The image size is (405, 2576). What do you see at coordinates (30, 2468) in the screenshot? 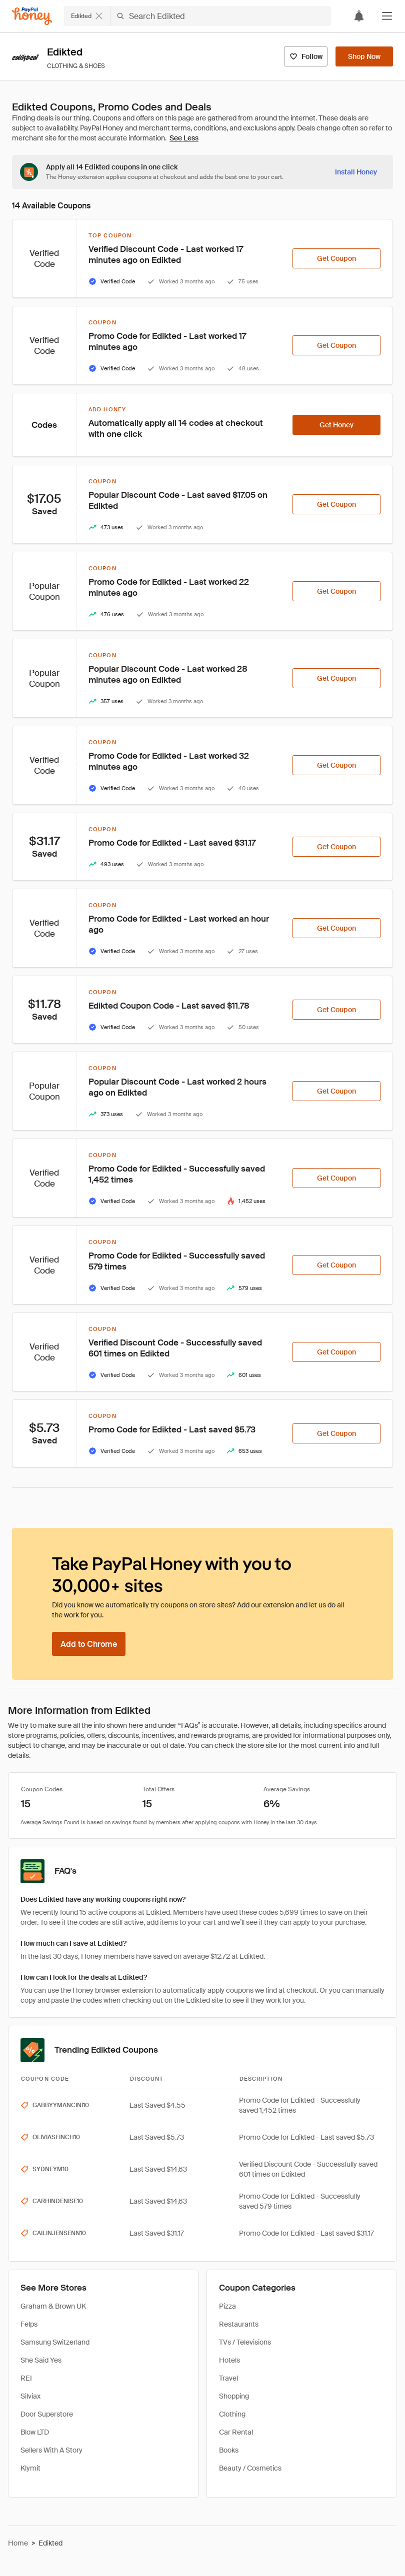
I see `Klymit` at bounding box center [30, 2468].